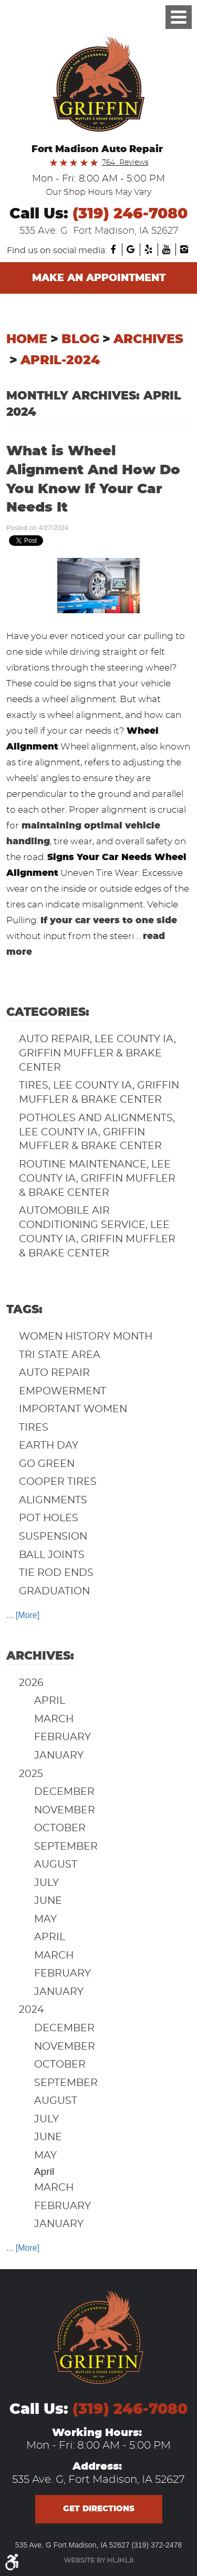  I want to click on Archives, so click(148, 339).